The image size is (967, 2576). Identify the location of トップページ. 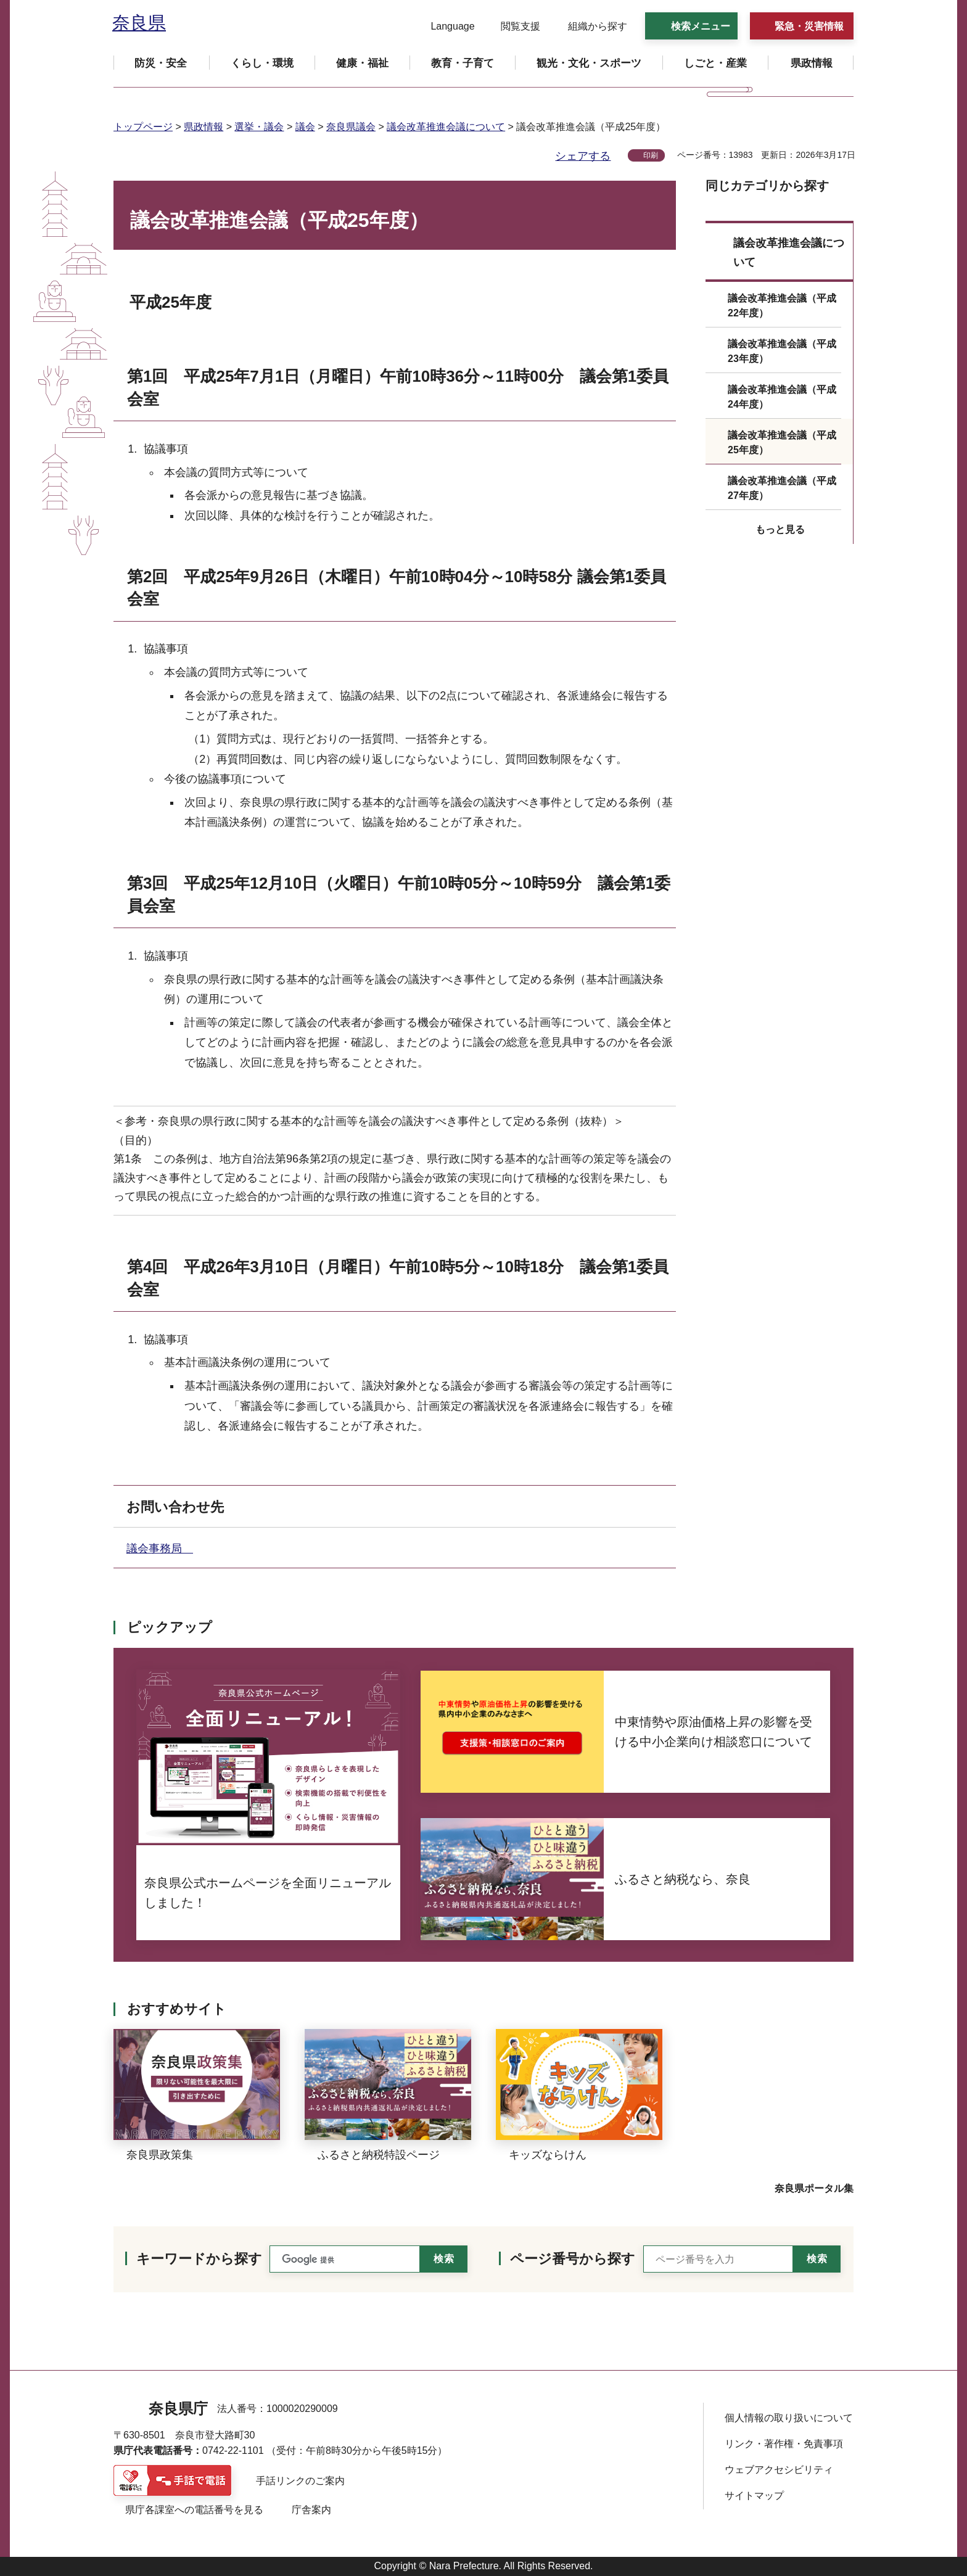
(143, 126).